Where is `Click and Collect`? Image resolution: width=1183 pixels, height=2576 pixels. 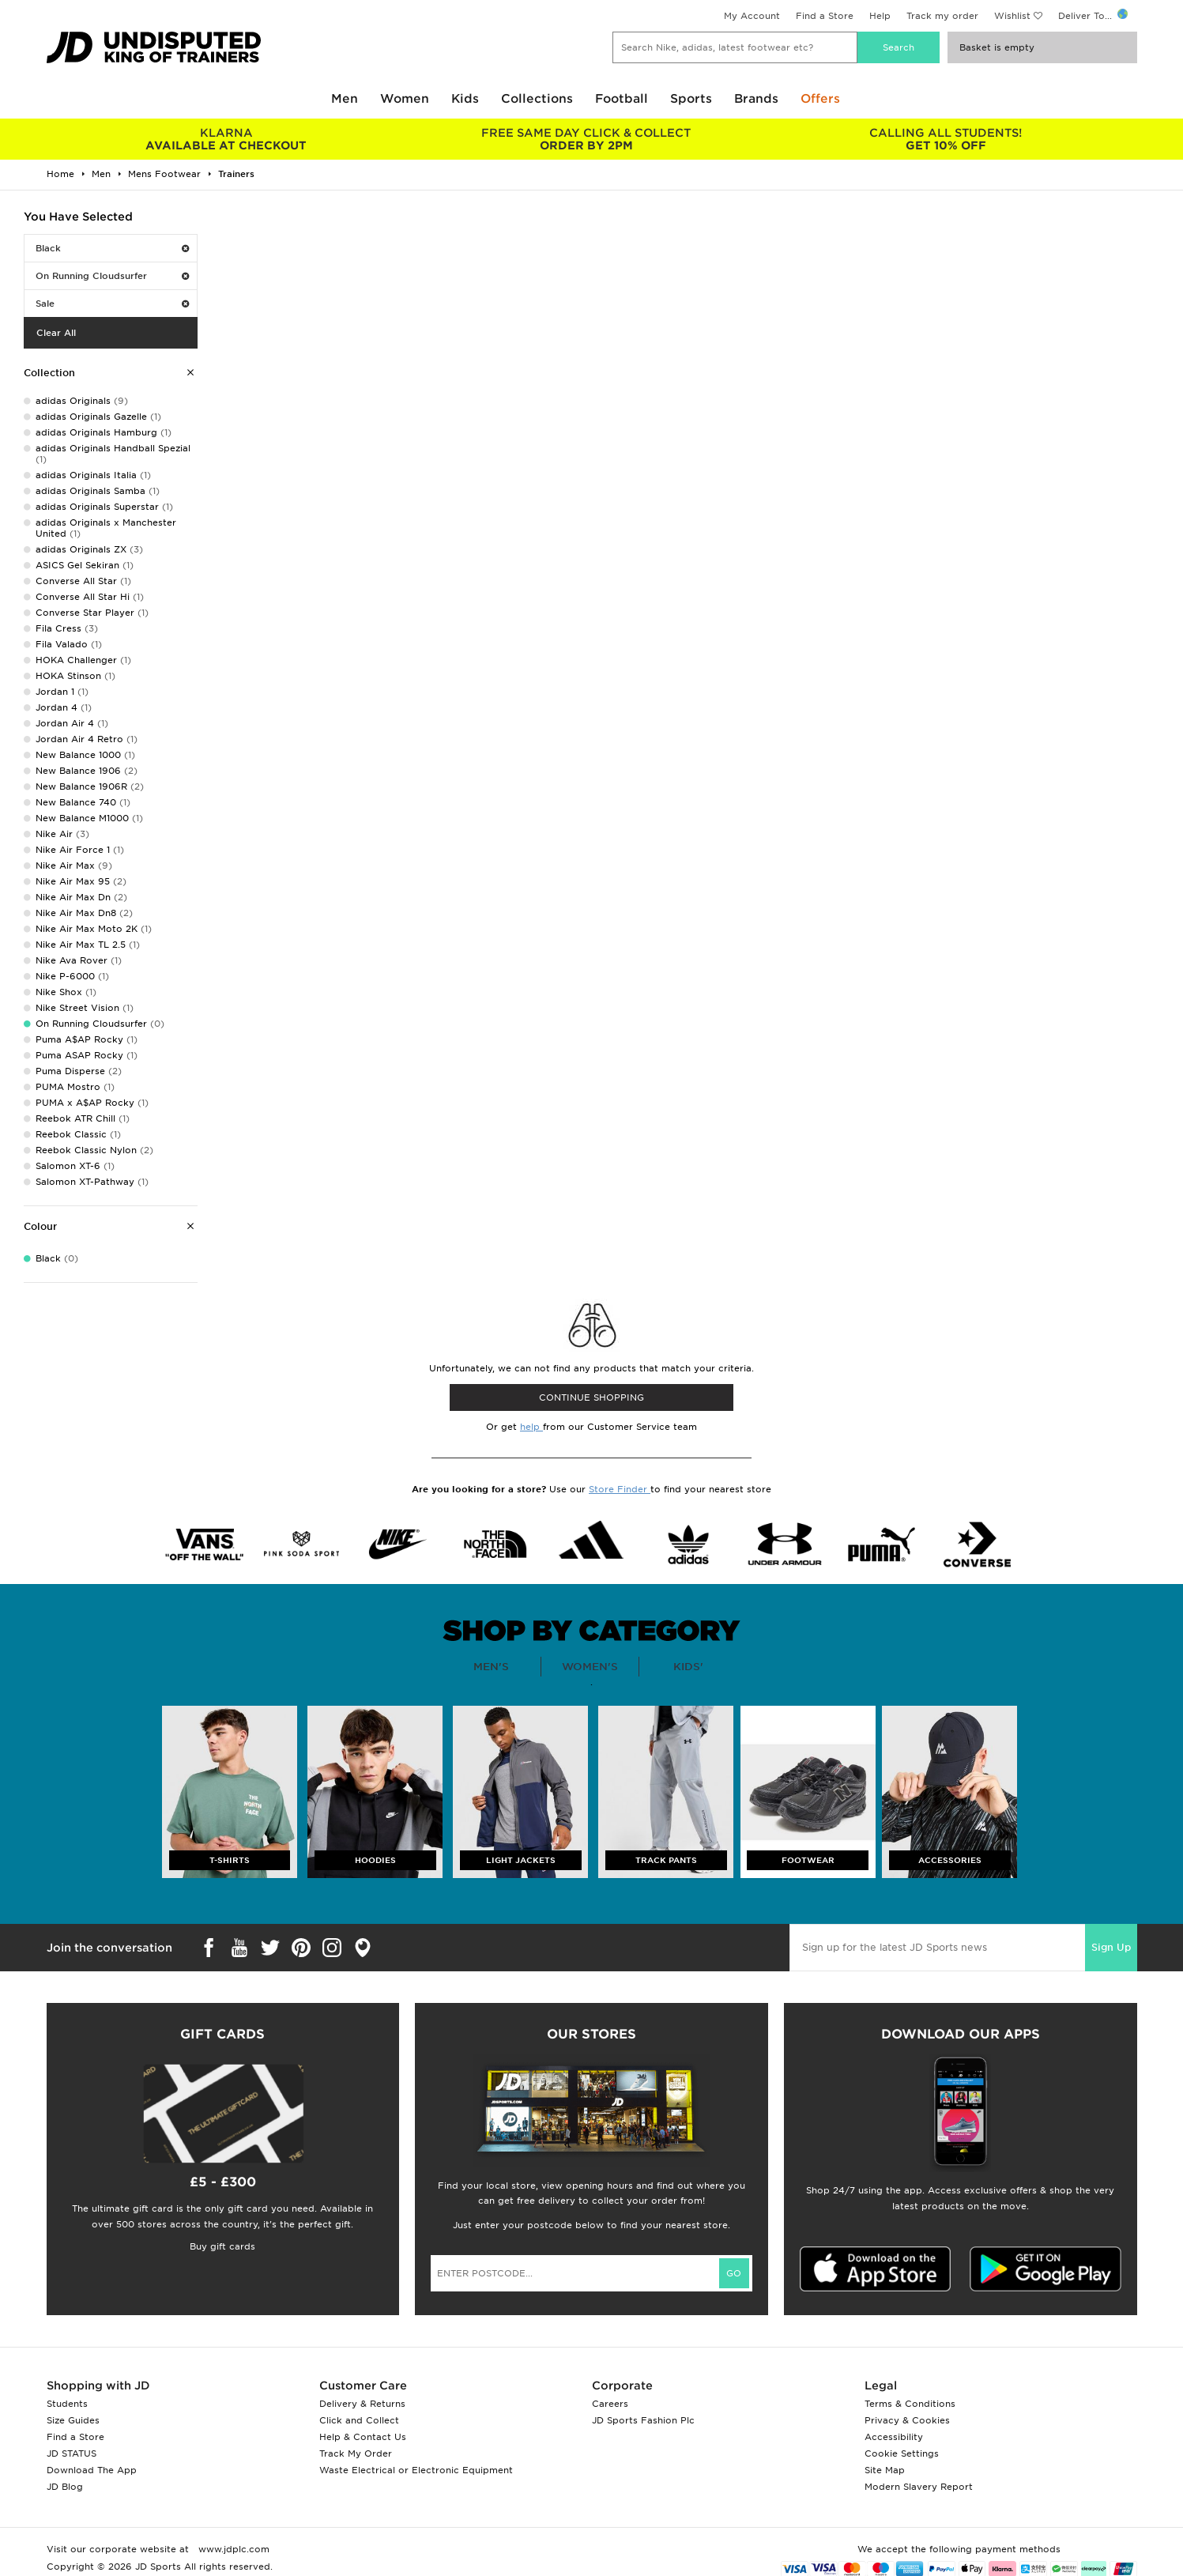 Click and Collect is located at coordinates (359, 2420).